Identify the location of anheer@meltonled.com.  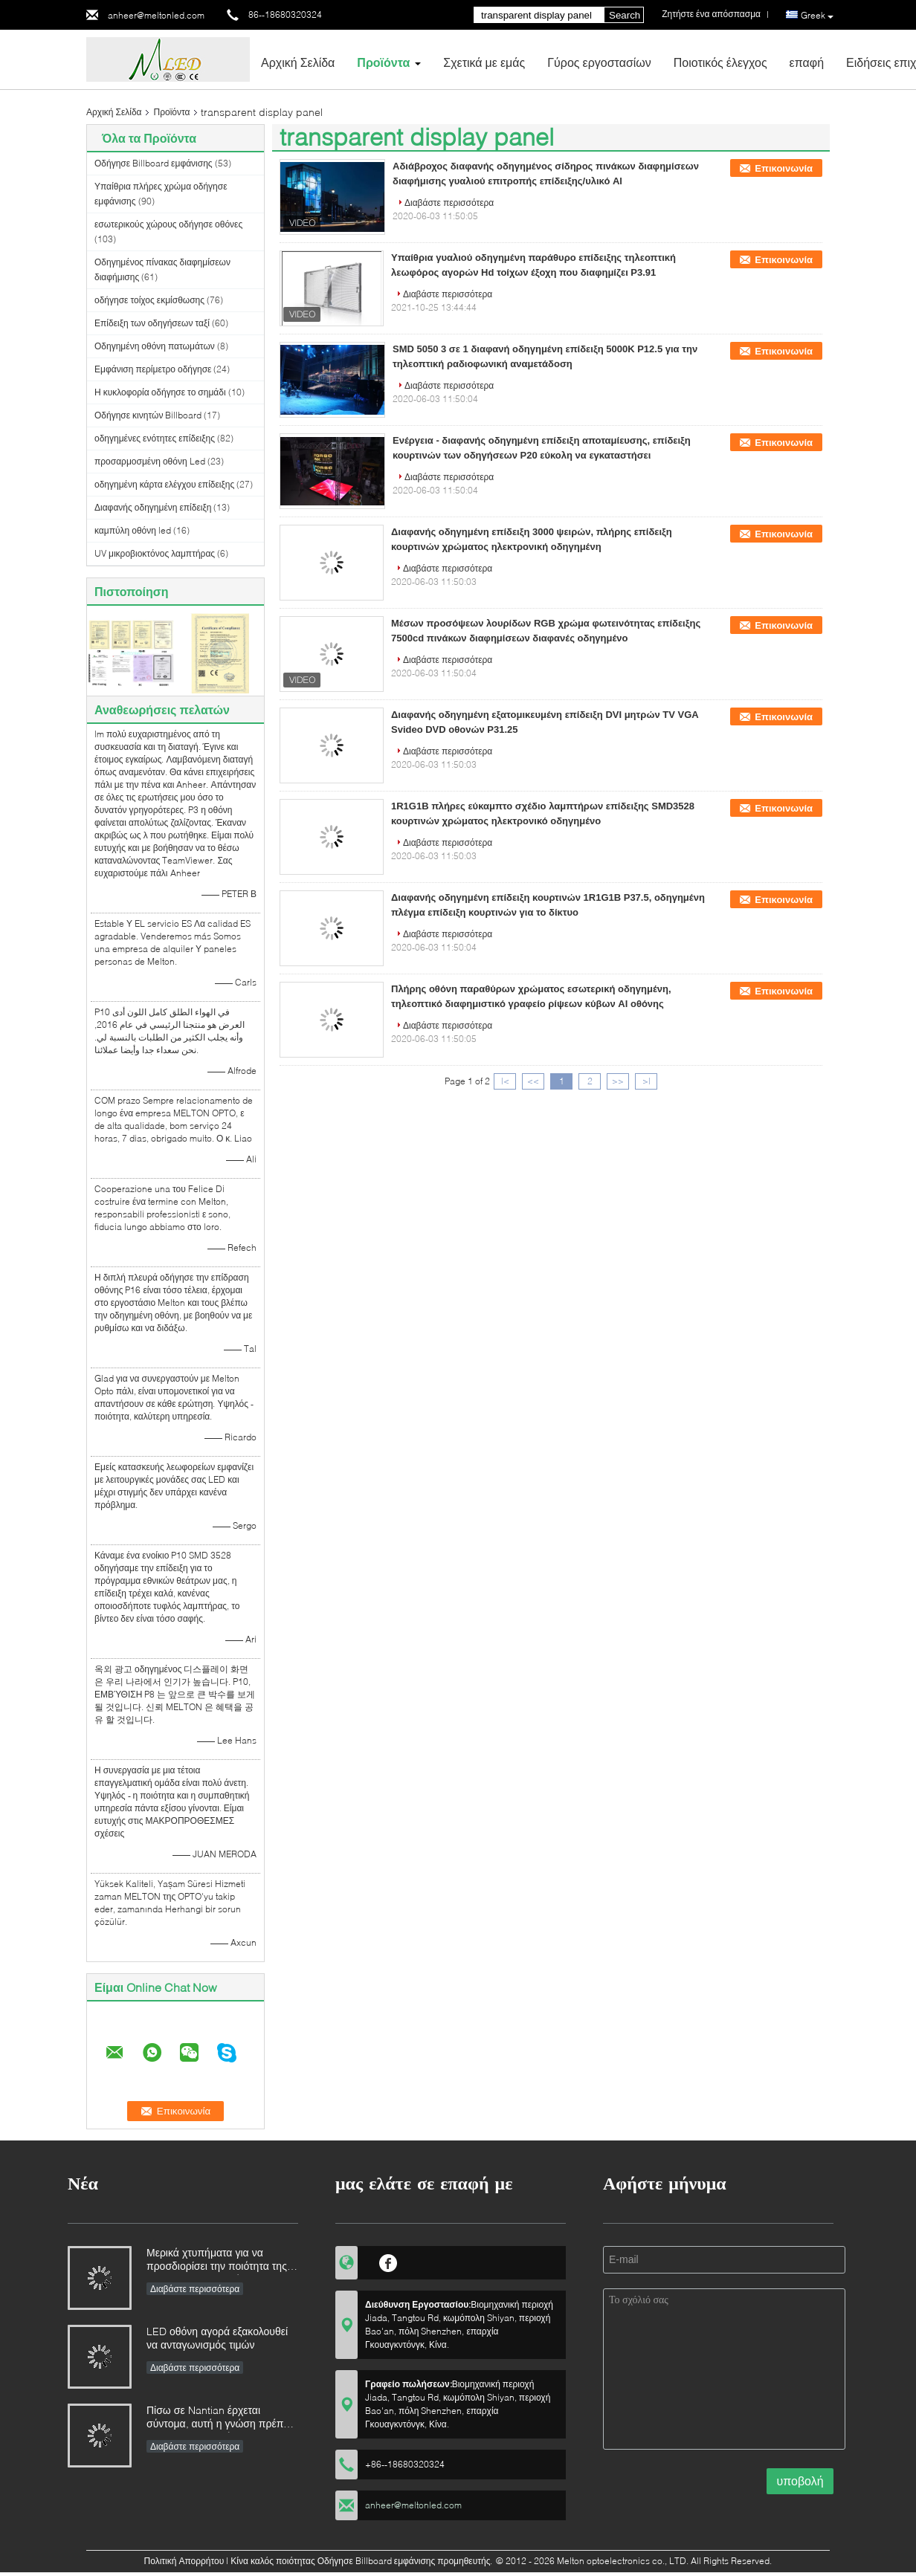
(156, 15).